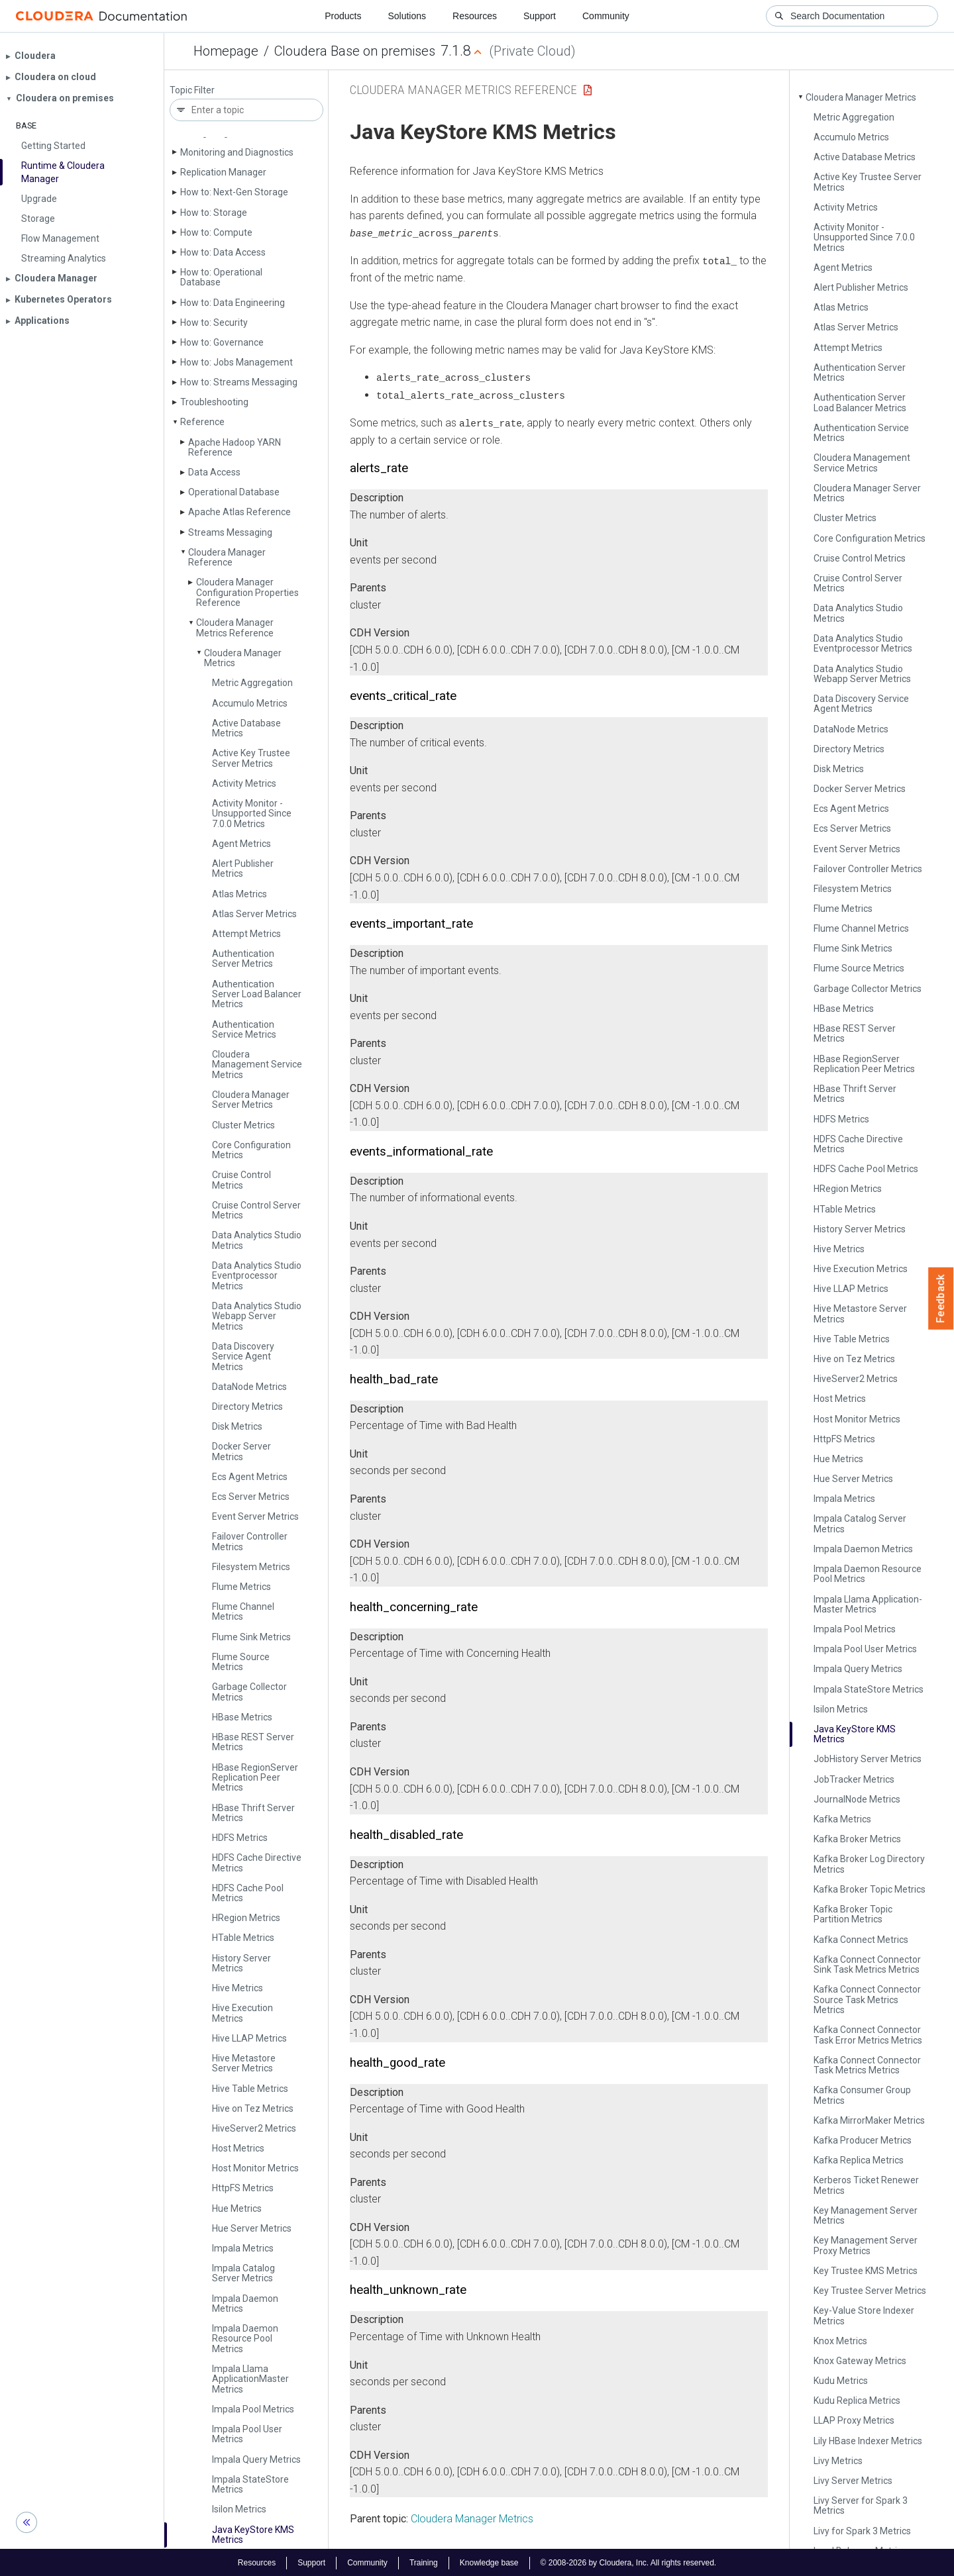  What do you see at coordinates (862, 2095) in the screenshot?
I see `Kafka Consumer Group Metrics` at bounding box center [862, 2095].